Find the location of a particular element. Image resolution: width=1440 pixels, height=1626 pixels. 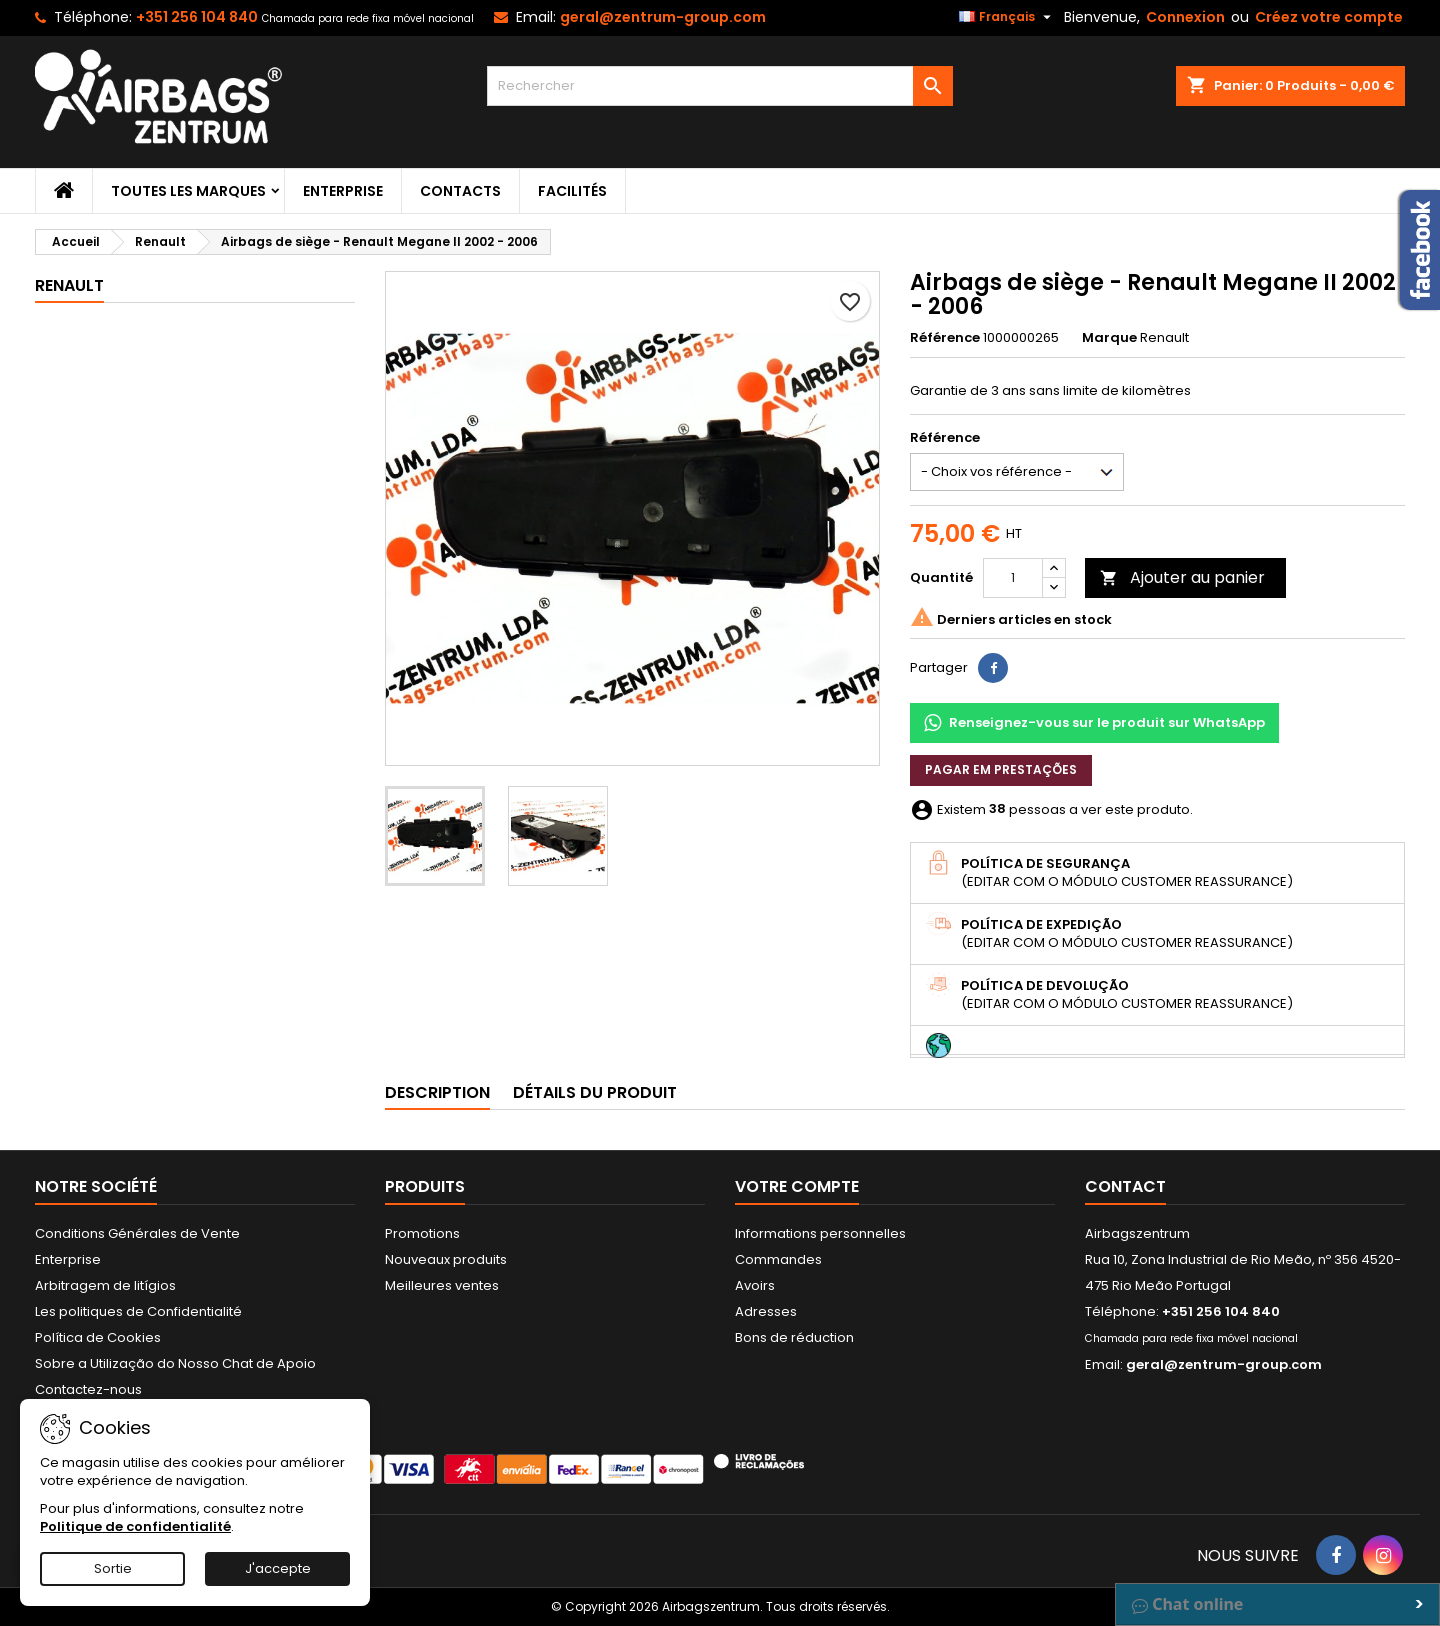

Votre compte is located at coordinates (797, 1186).